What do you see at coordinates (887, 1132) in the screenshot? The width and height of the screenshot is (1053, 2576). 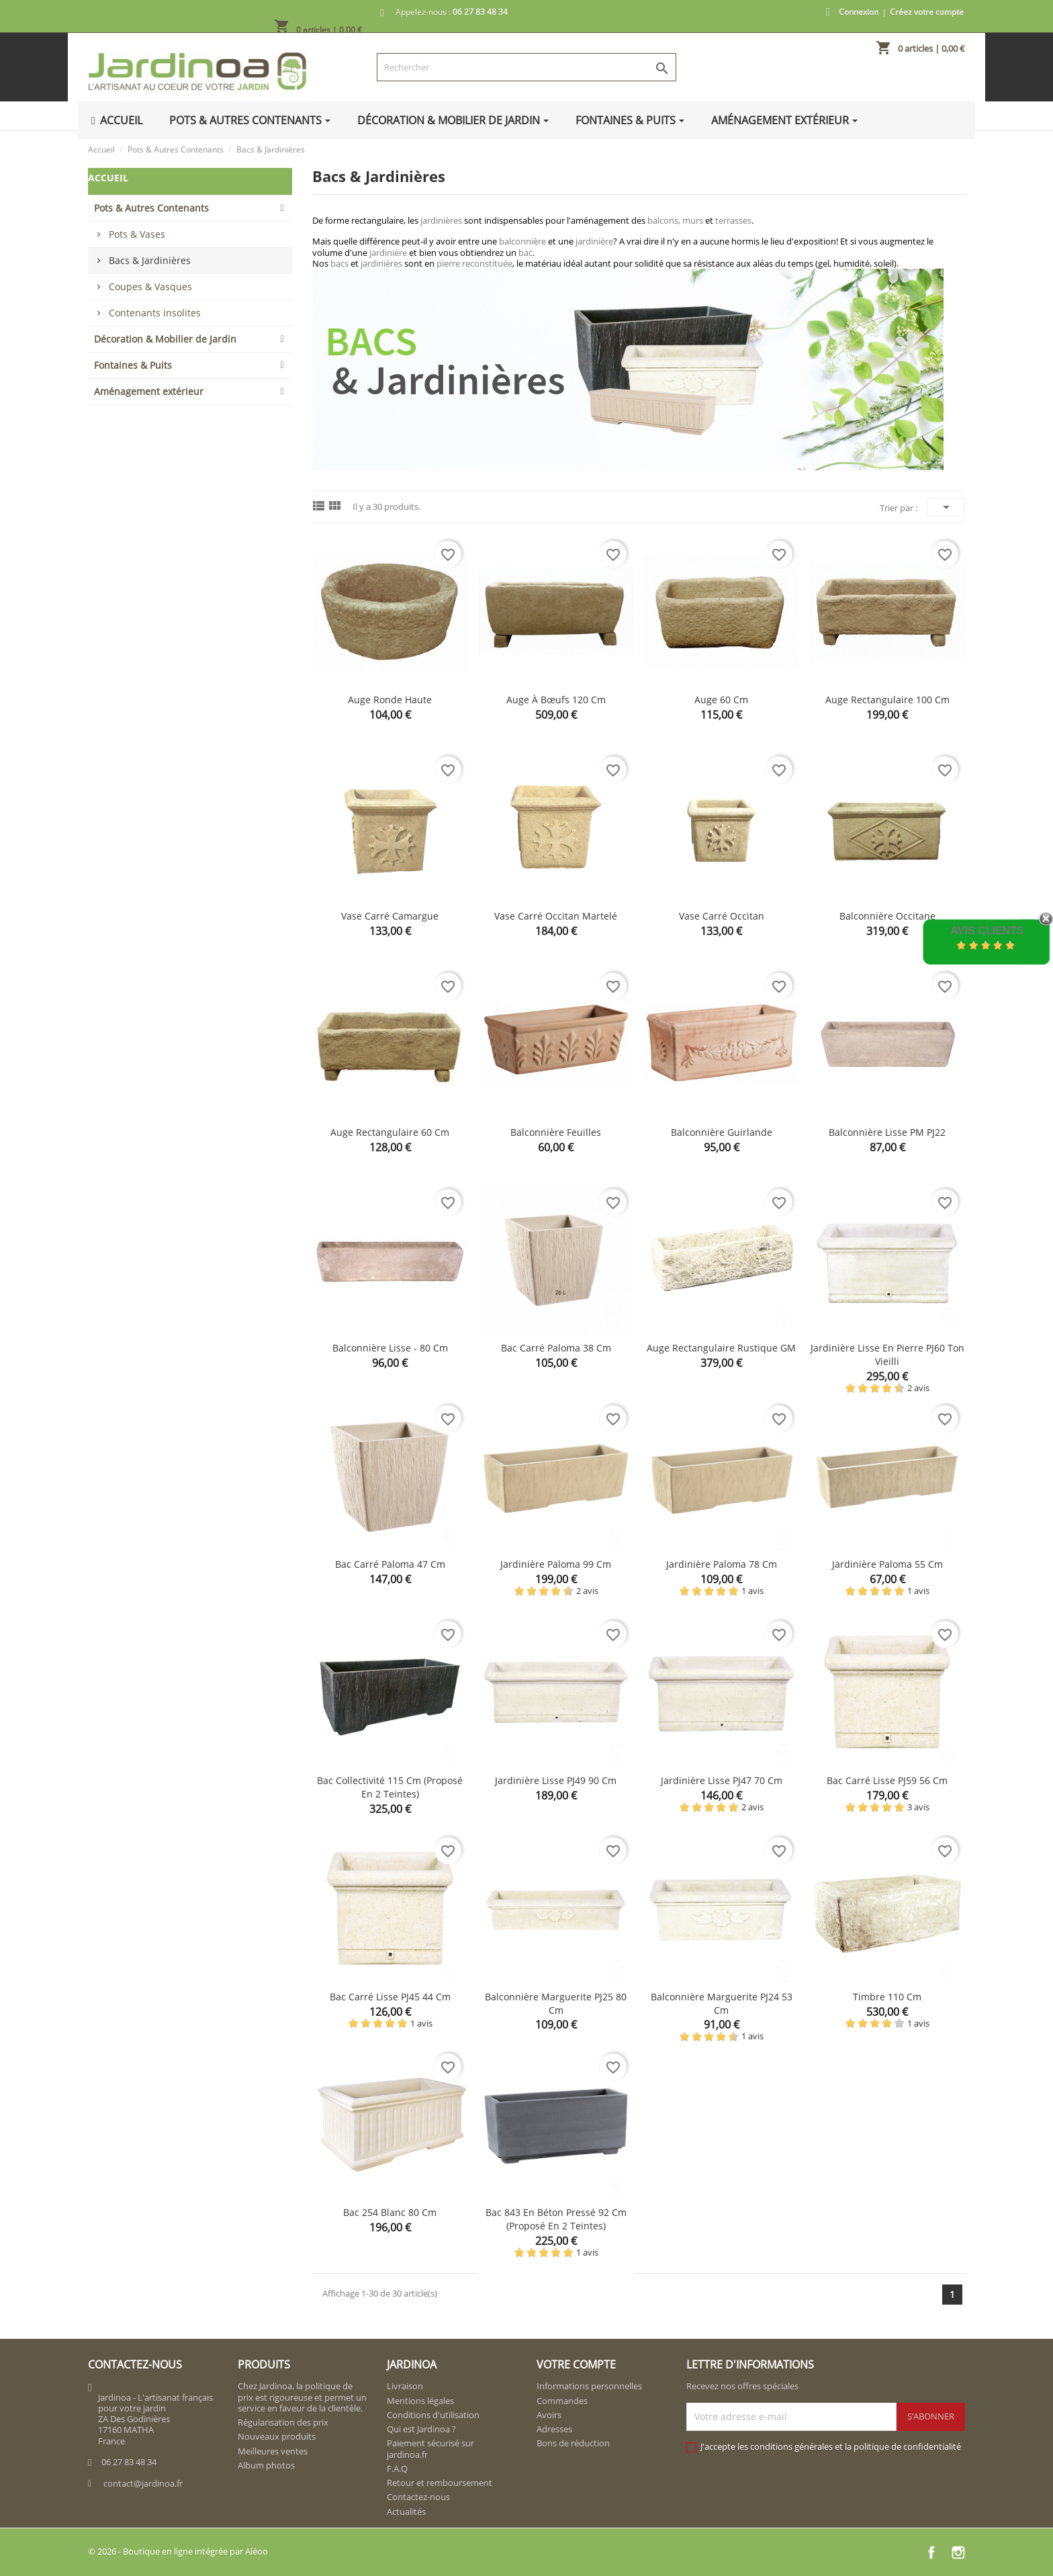 I see `Balconnière Lisse PM PJ22` at bounding box center [887, 1132].